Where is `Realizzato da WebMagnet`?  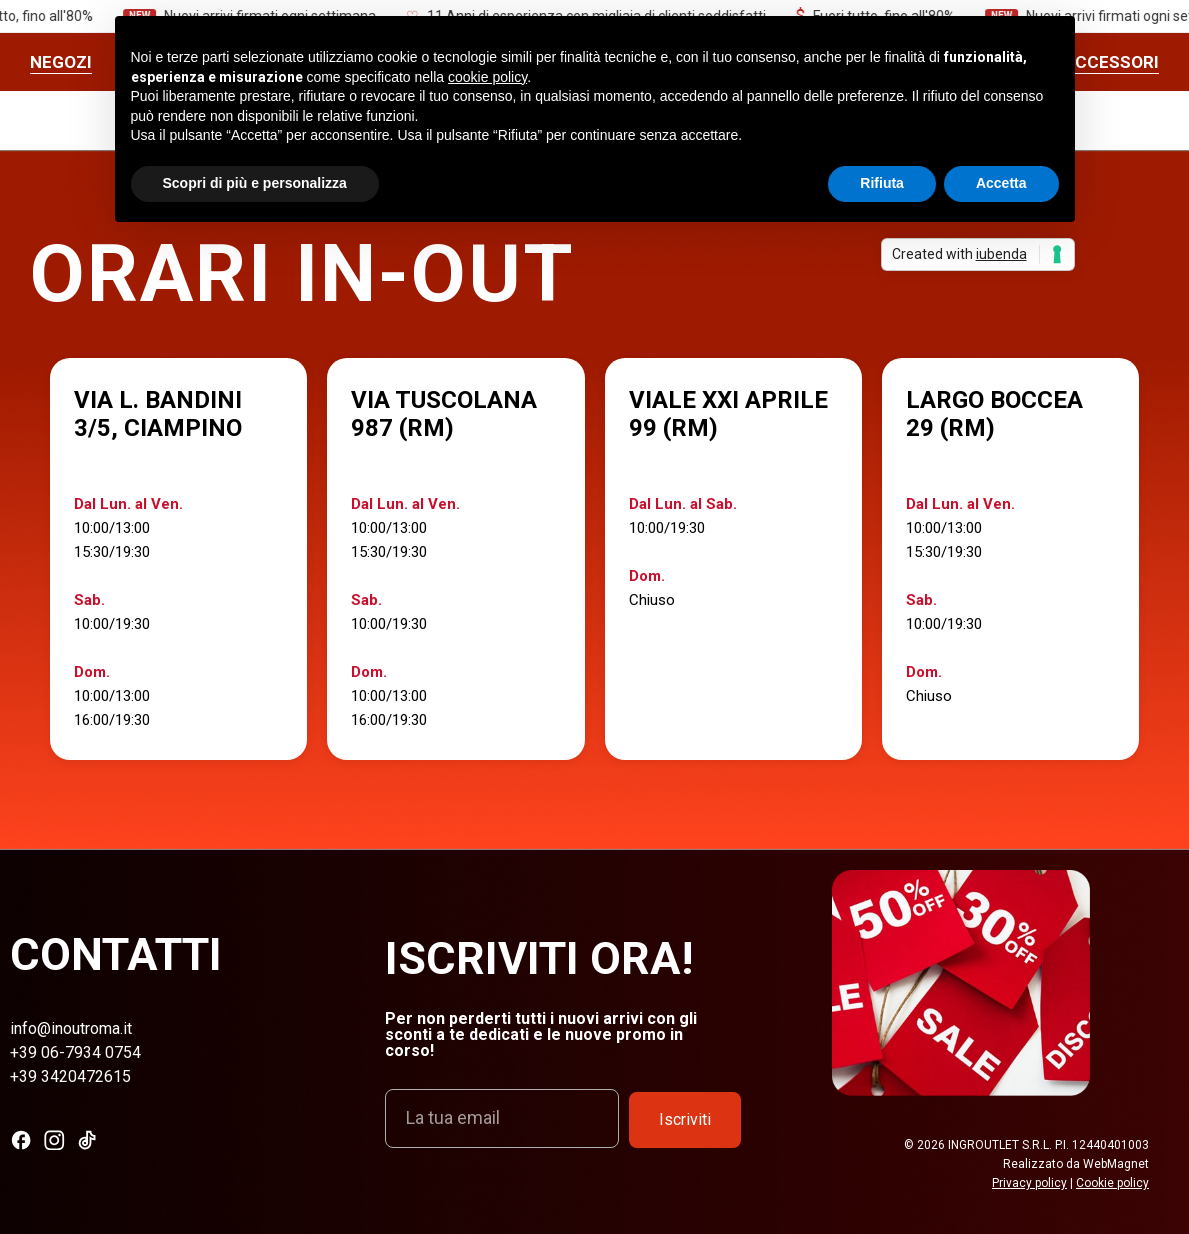
Realizzato da WebMagnet is located at coordinates (1076, 1164).